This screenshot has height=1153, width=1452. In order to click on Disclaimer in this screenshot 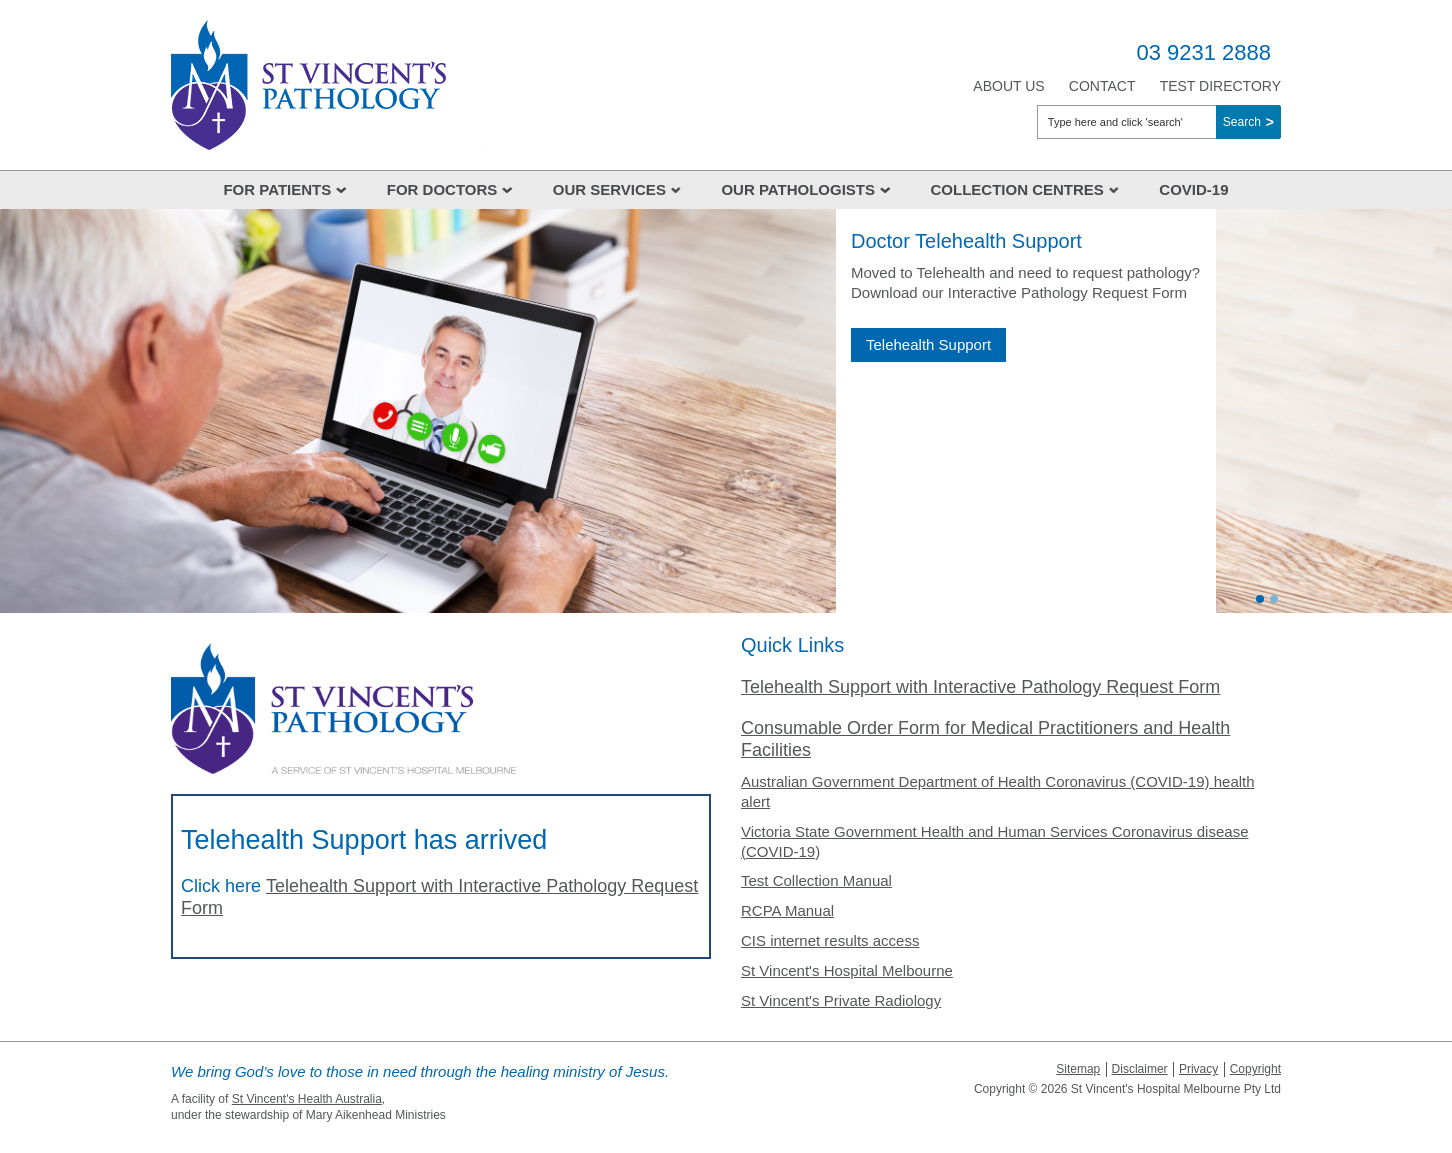, I will do `click(1140, 1069)`.